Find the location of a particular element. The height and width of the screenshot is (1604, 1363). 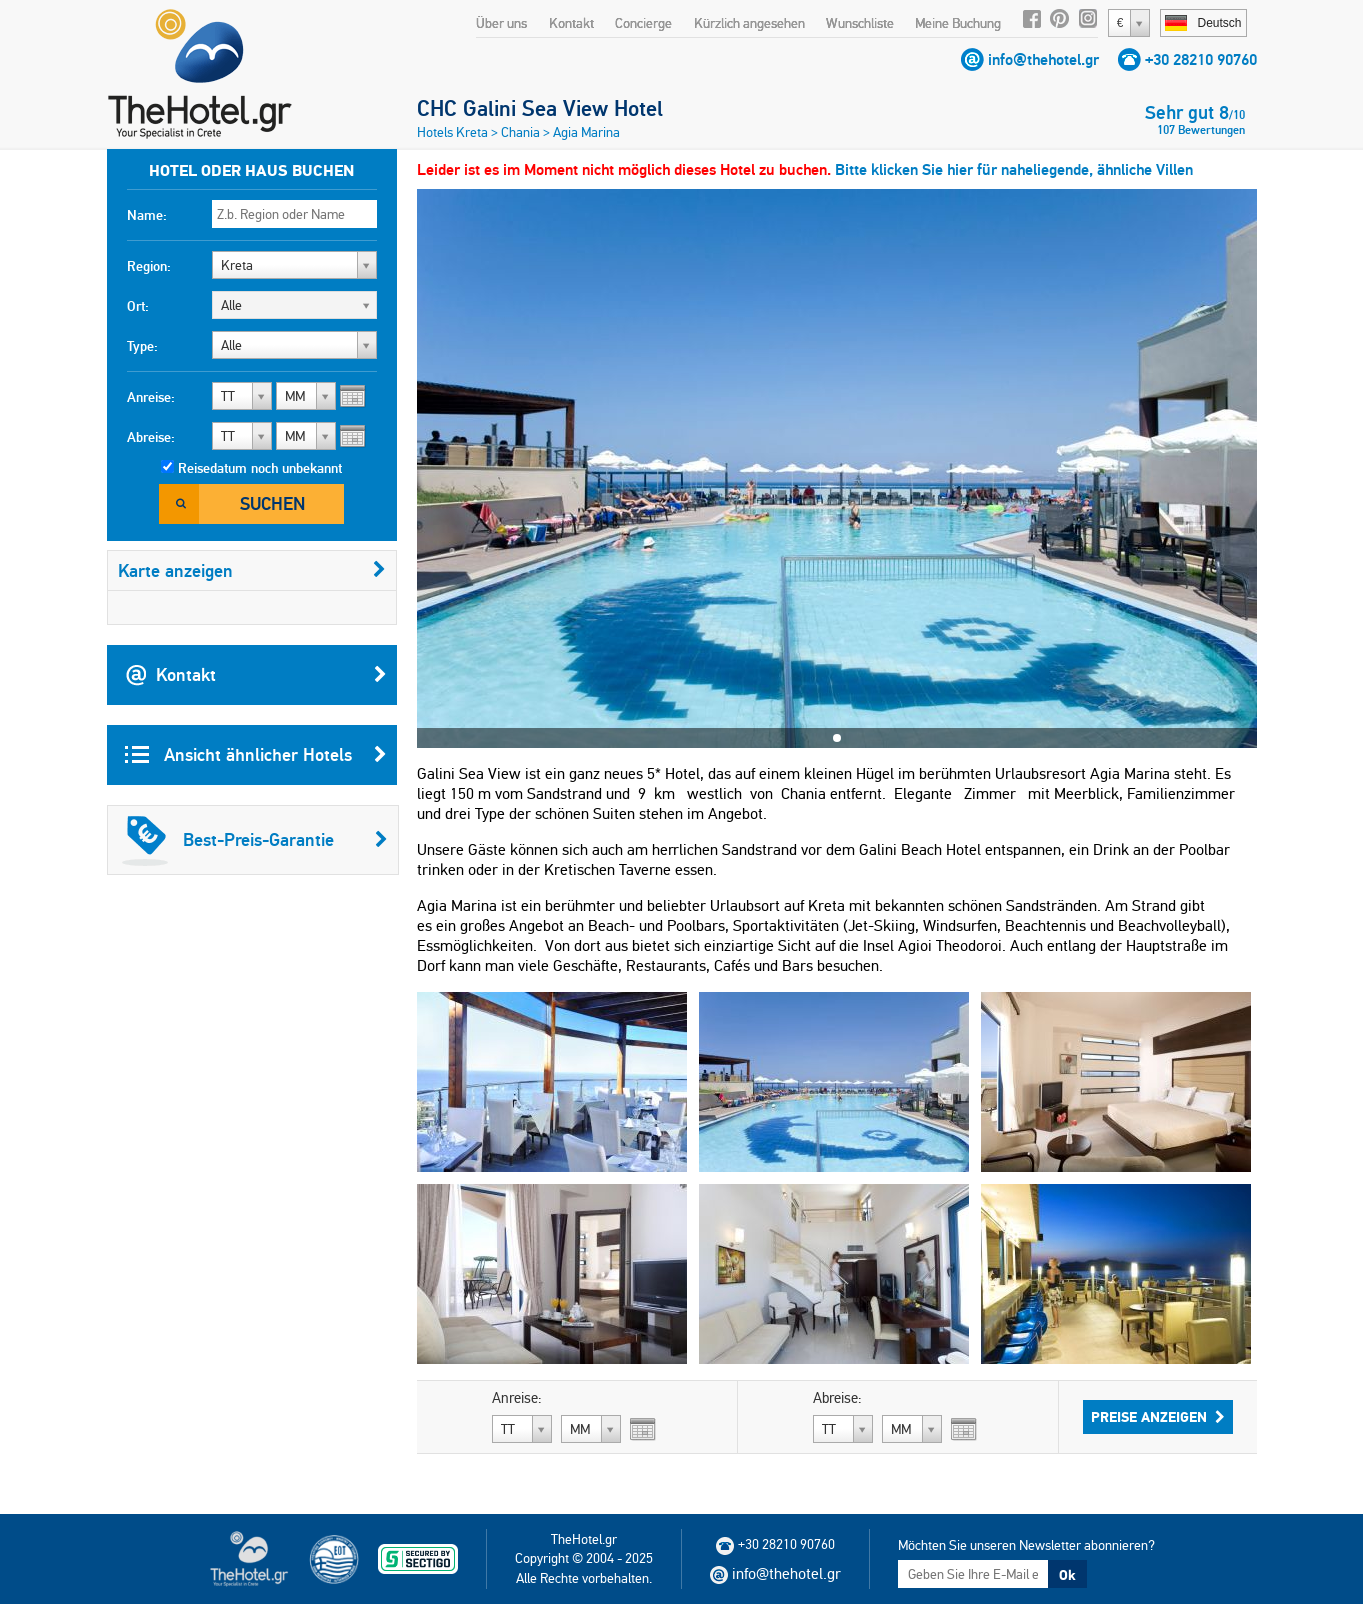

Wunschliste is located at coordinates (860, 23).